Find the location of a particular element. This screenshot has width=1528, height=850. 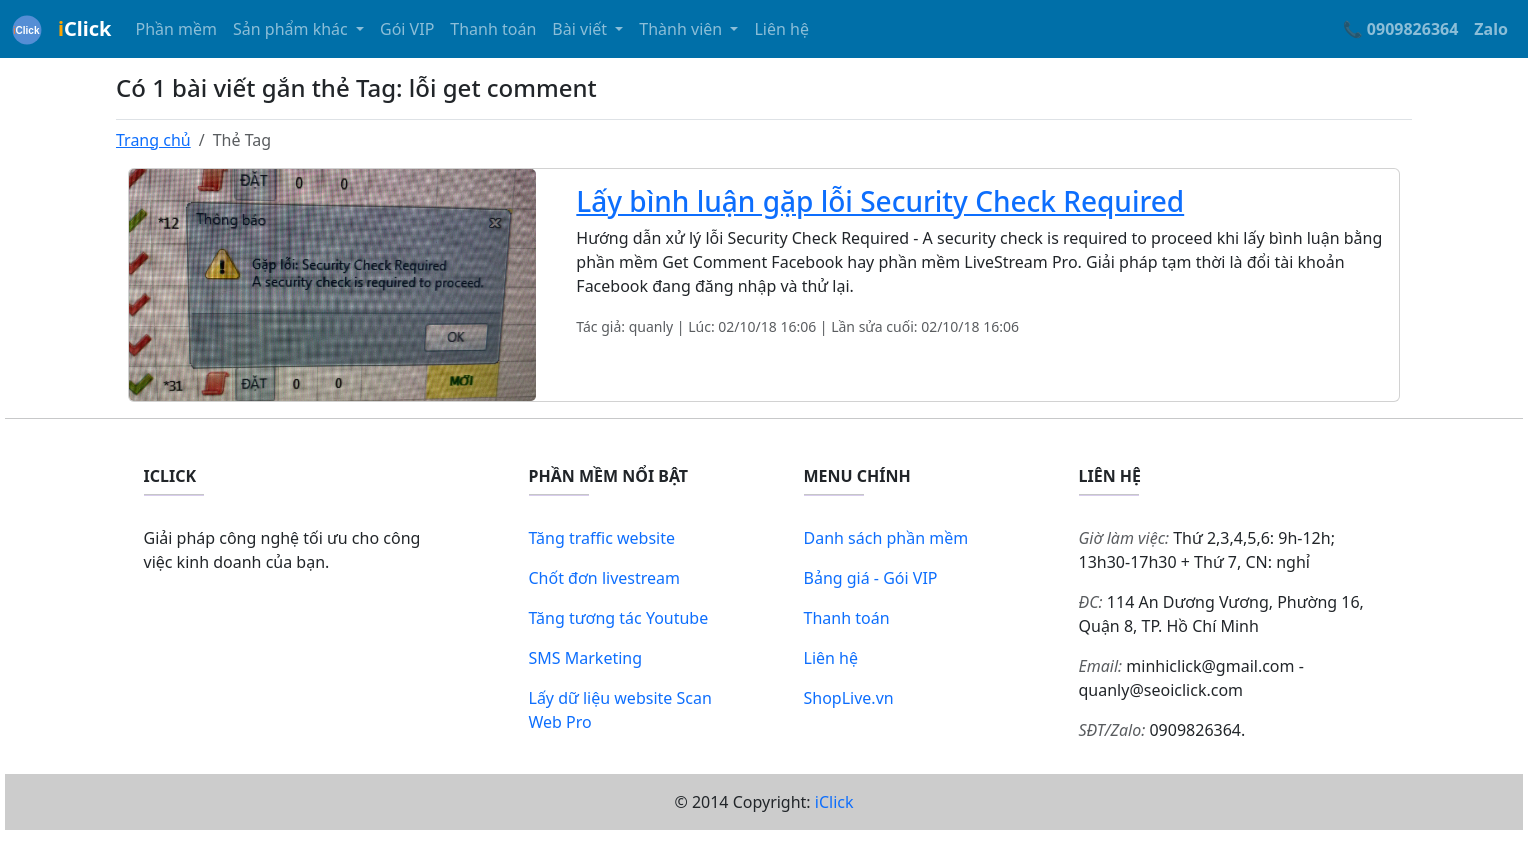

Phần mềm is located at coordinates (176, 29).